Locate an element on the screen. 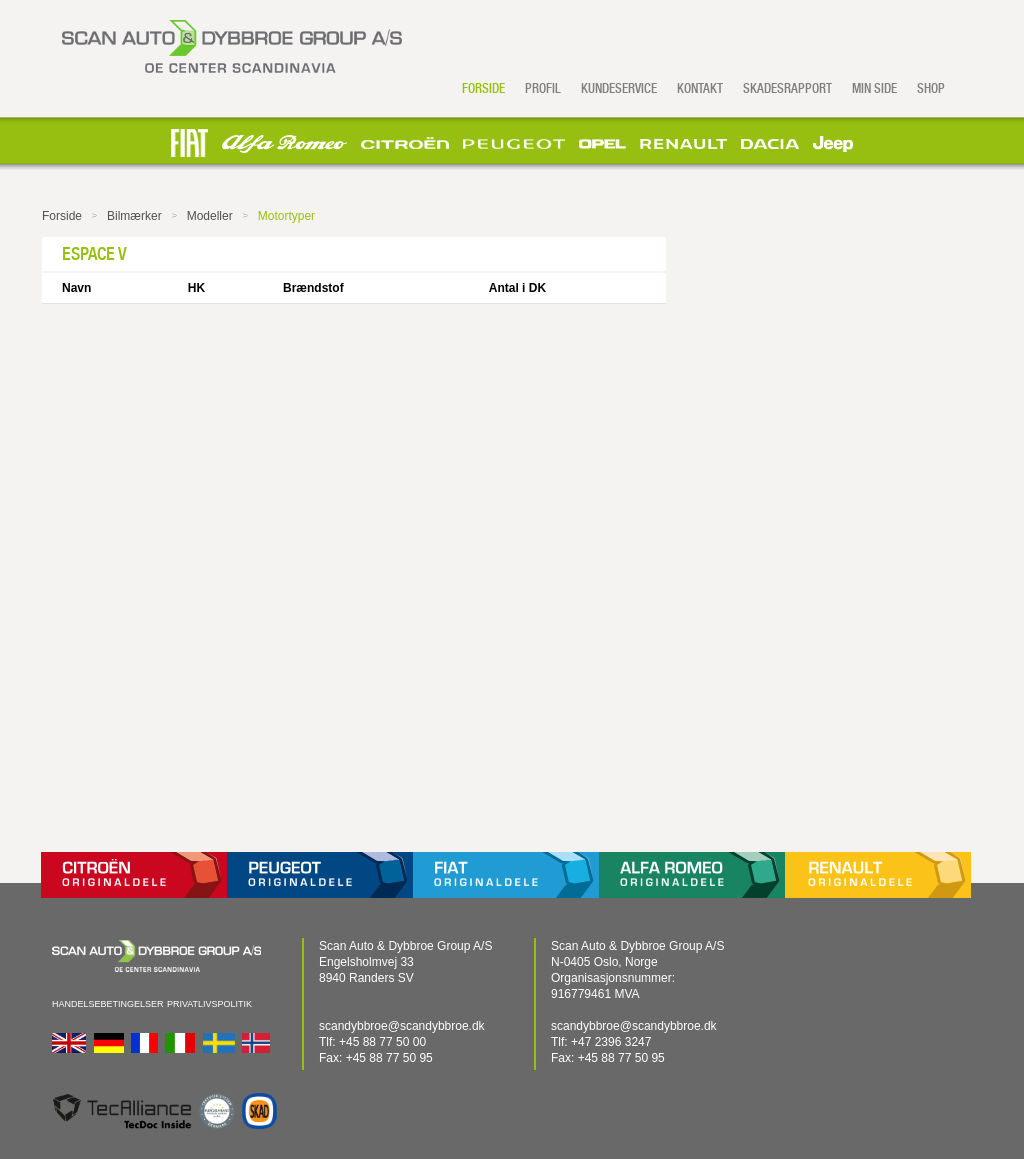  Forside is located at coordinates (483, 88).